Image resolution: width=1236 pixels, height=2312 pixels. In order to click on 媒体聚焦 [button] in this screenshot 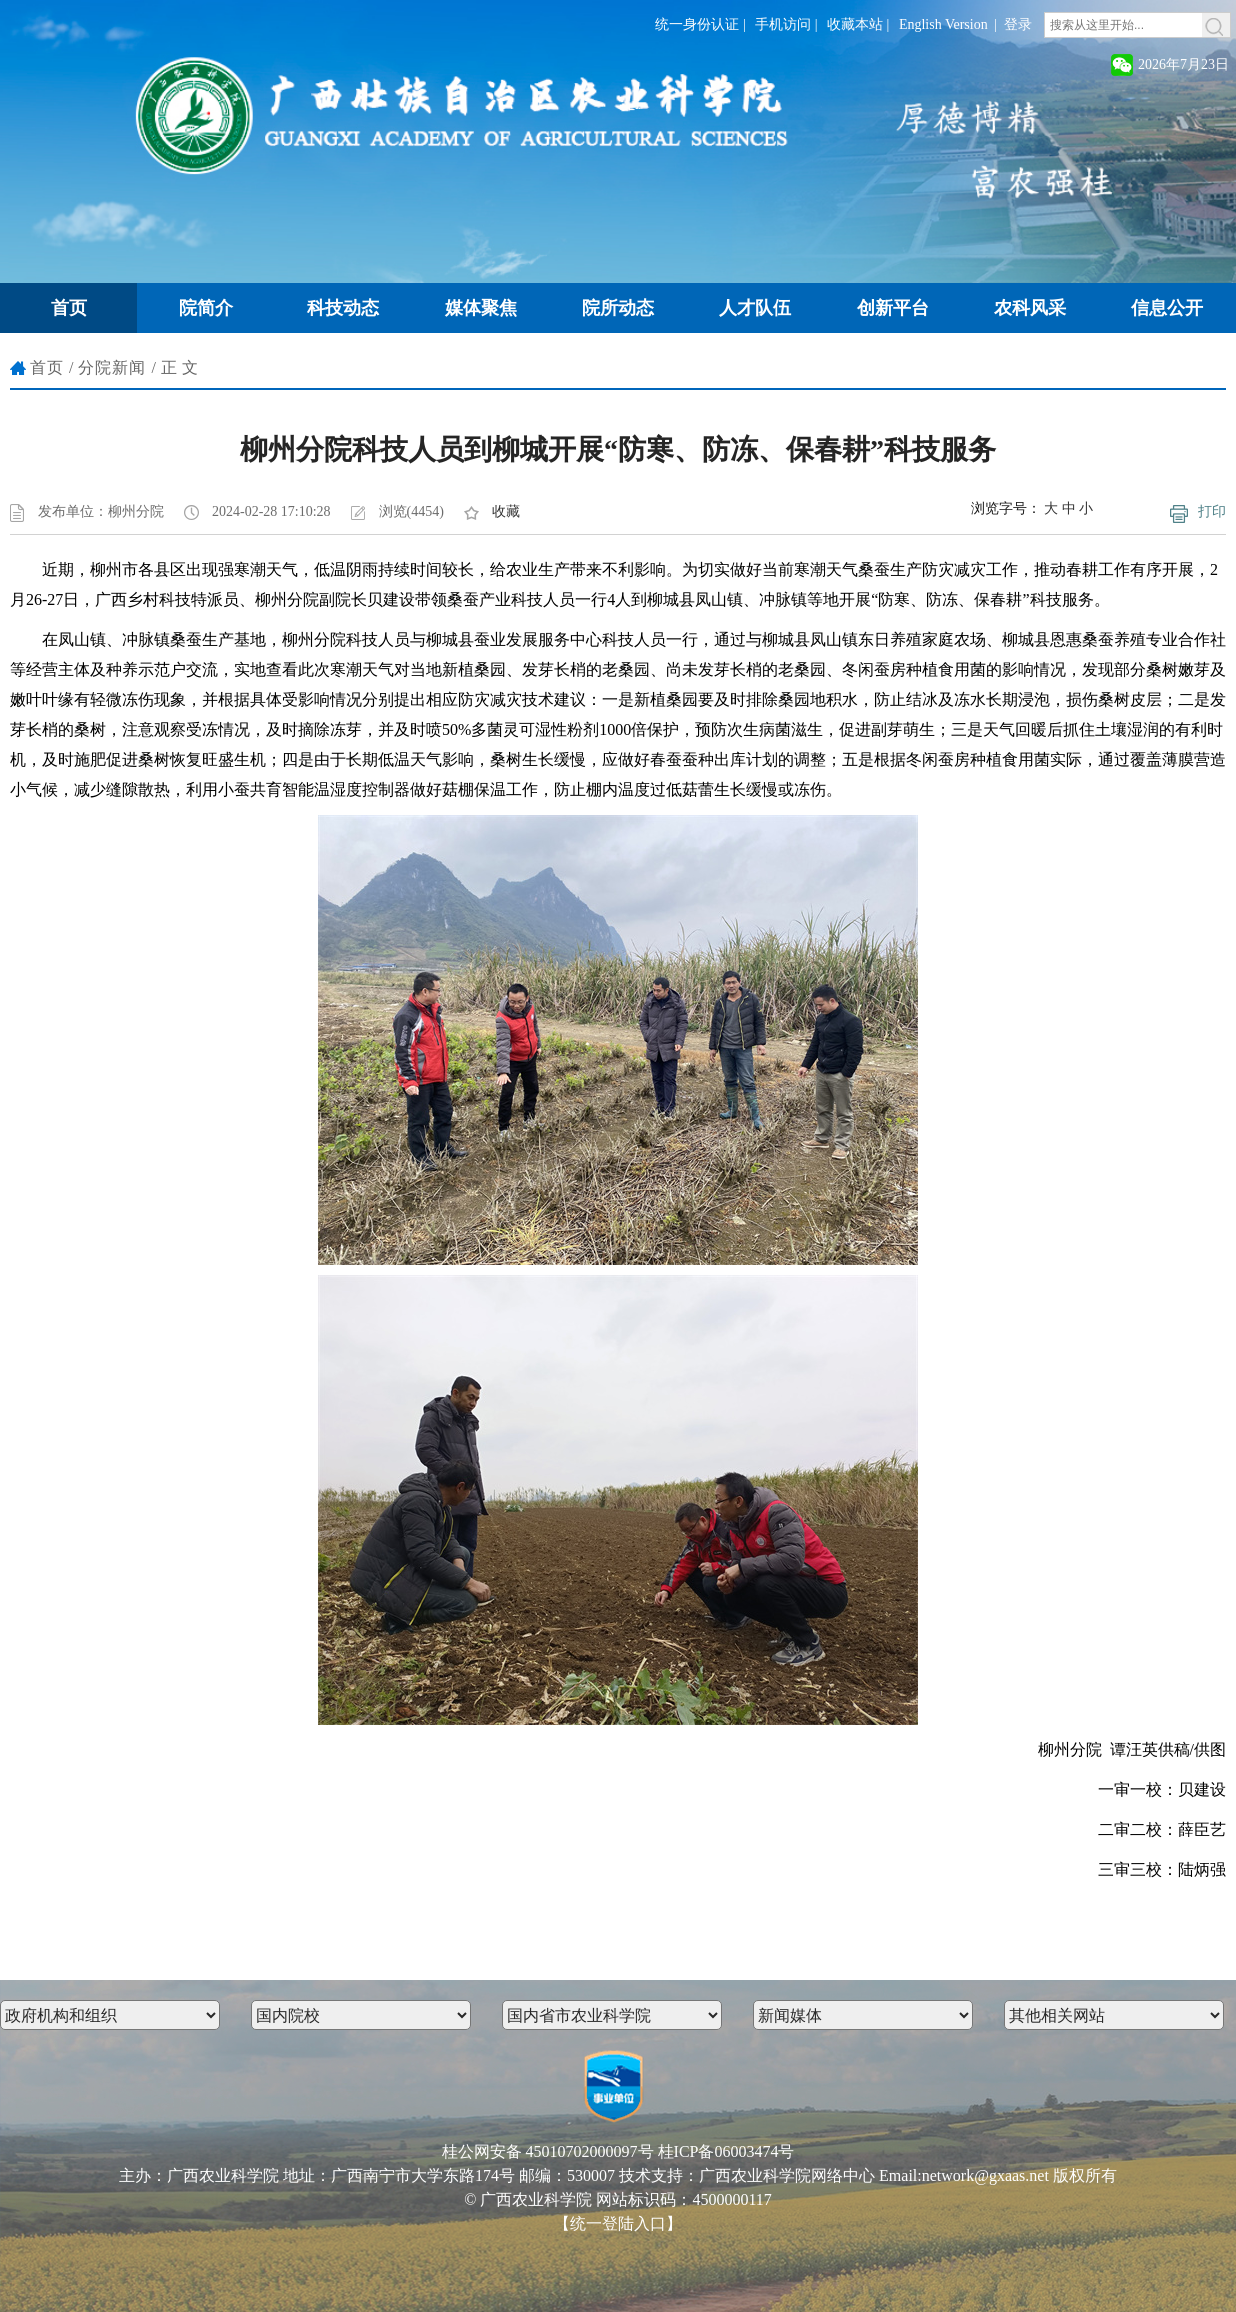, I will do `click(481, 308)`.